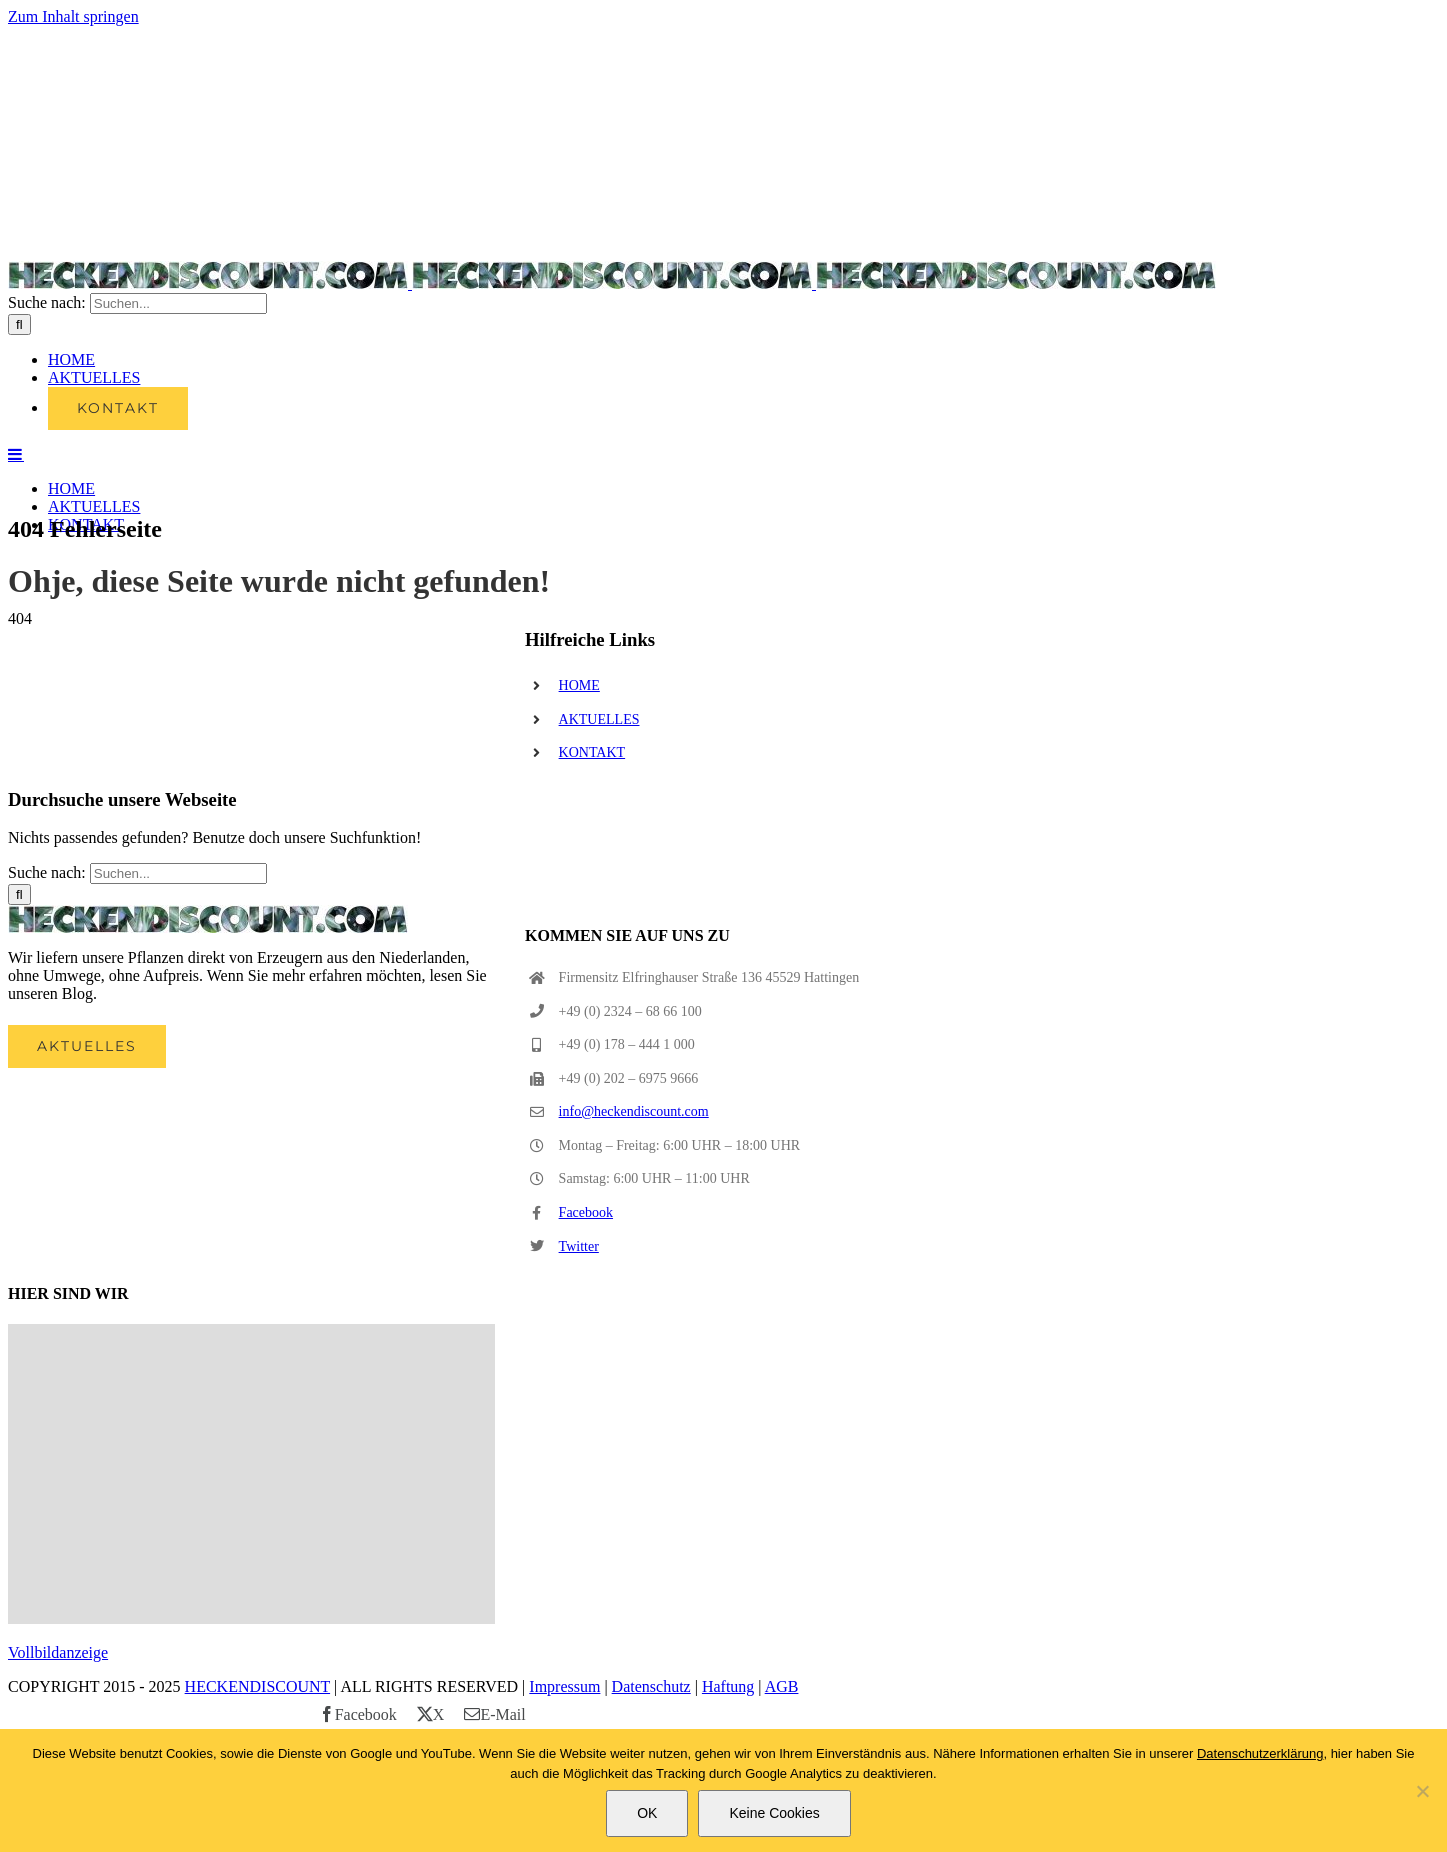 Image resolution: width=1447 pixels, height=1852 pixels. Describe the element at coordinates (586, 1212) in the screenshot. I see `Facebook` at that location.